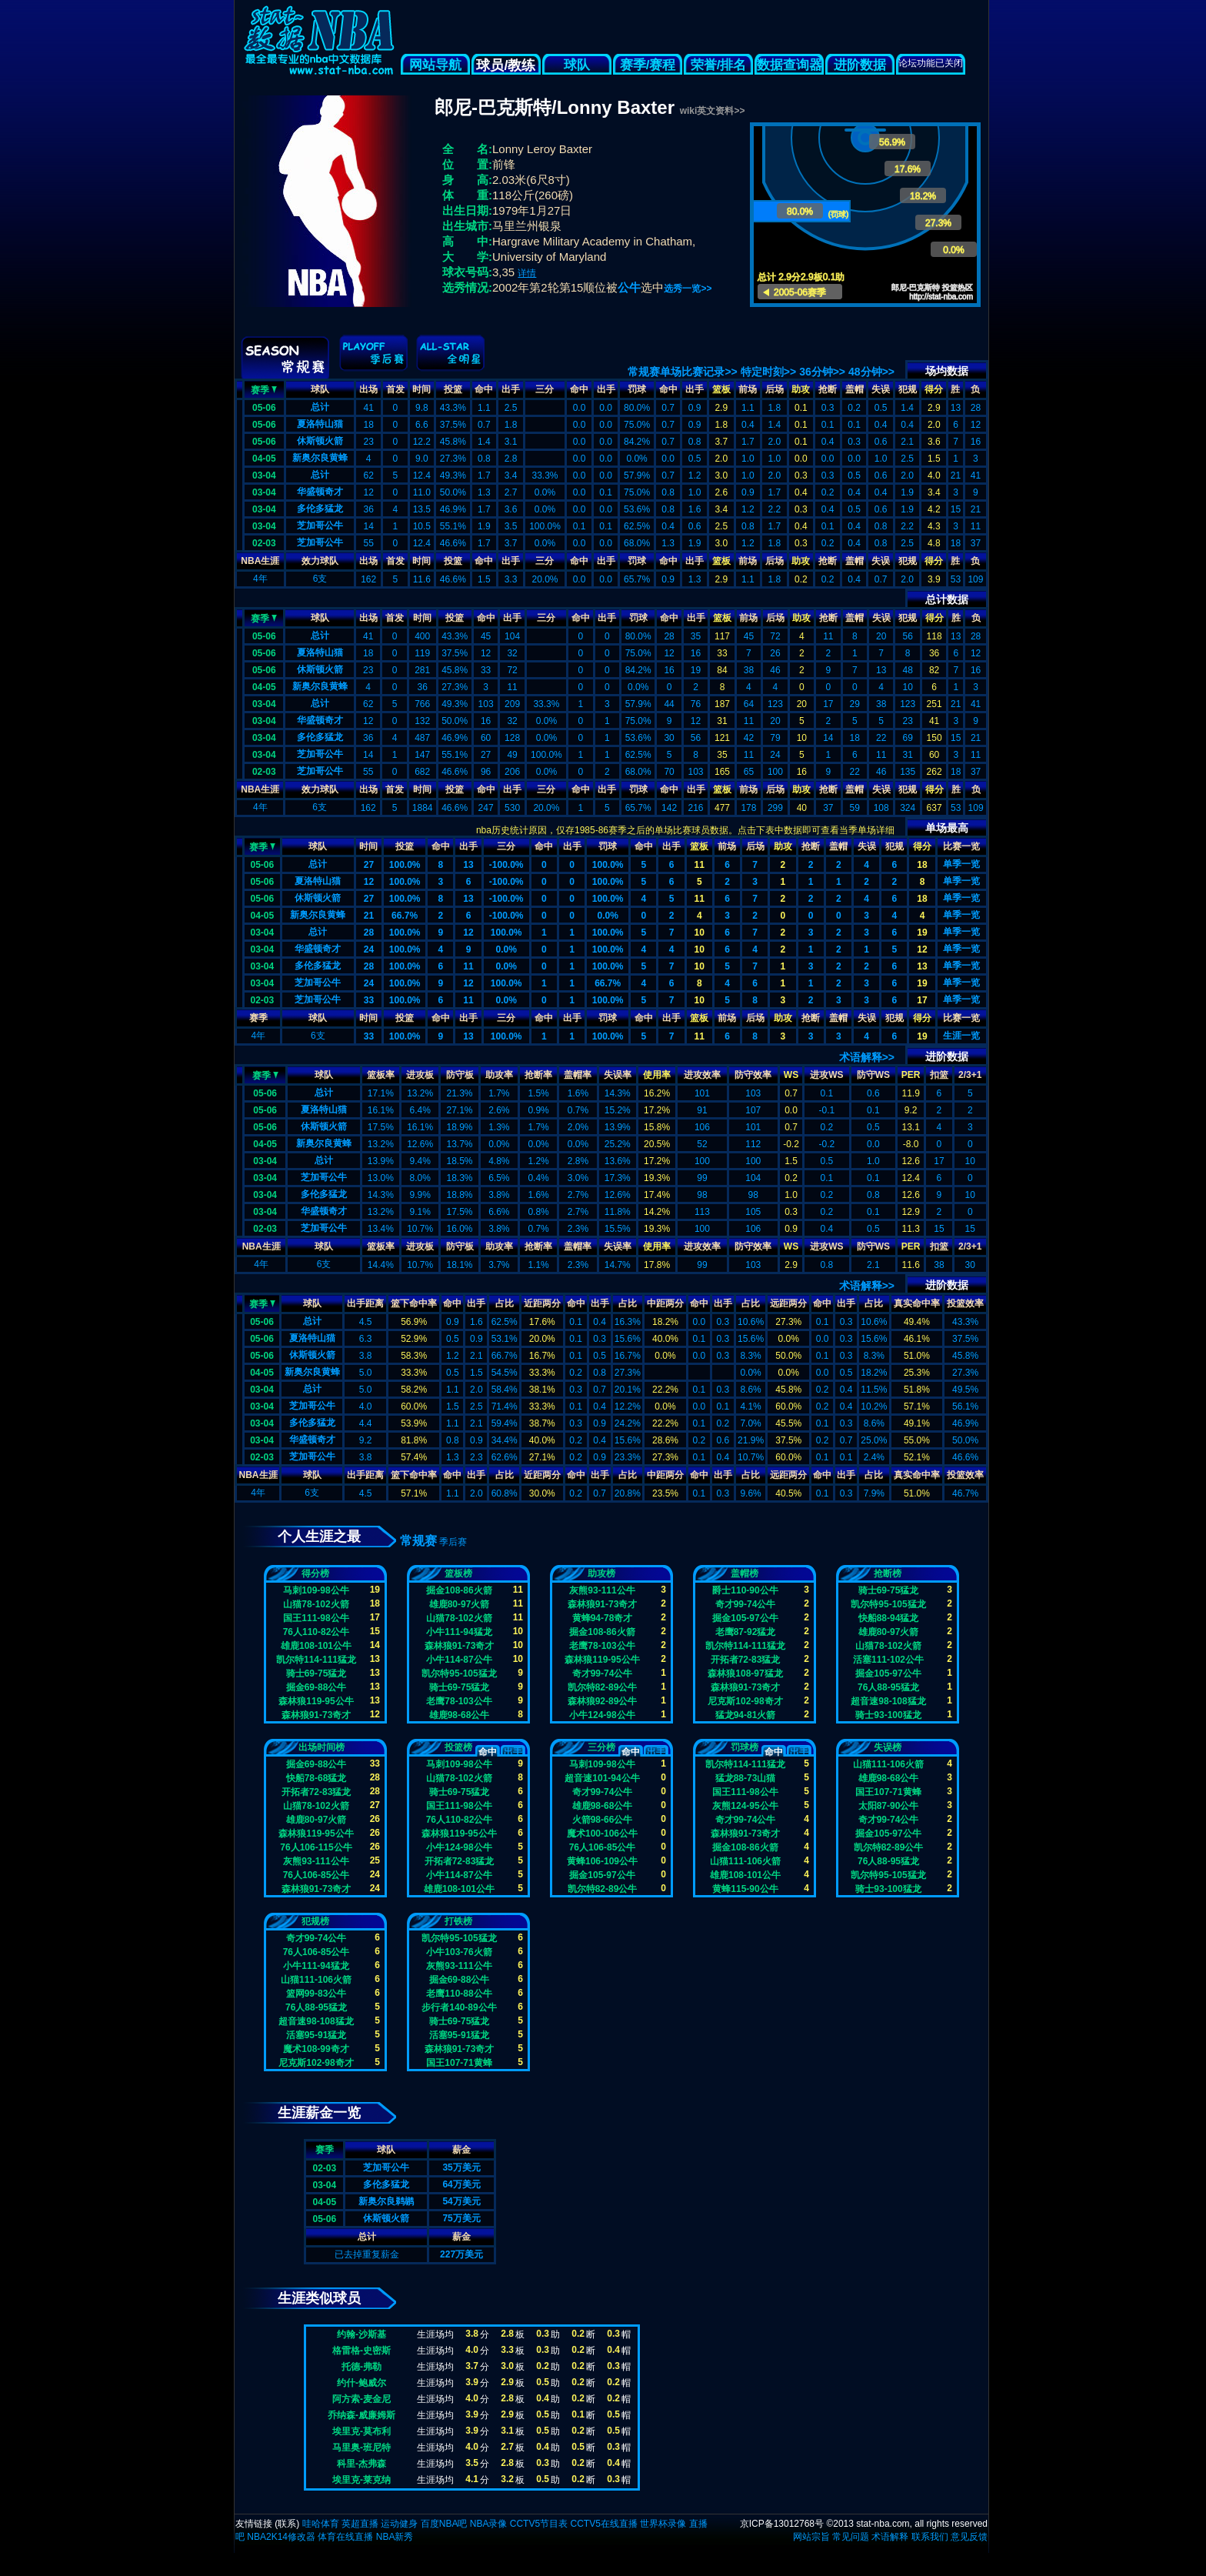 This screenshot has width=1206, height=2576. I want to click on 三分, so click(544, 389).